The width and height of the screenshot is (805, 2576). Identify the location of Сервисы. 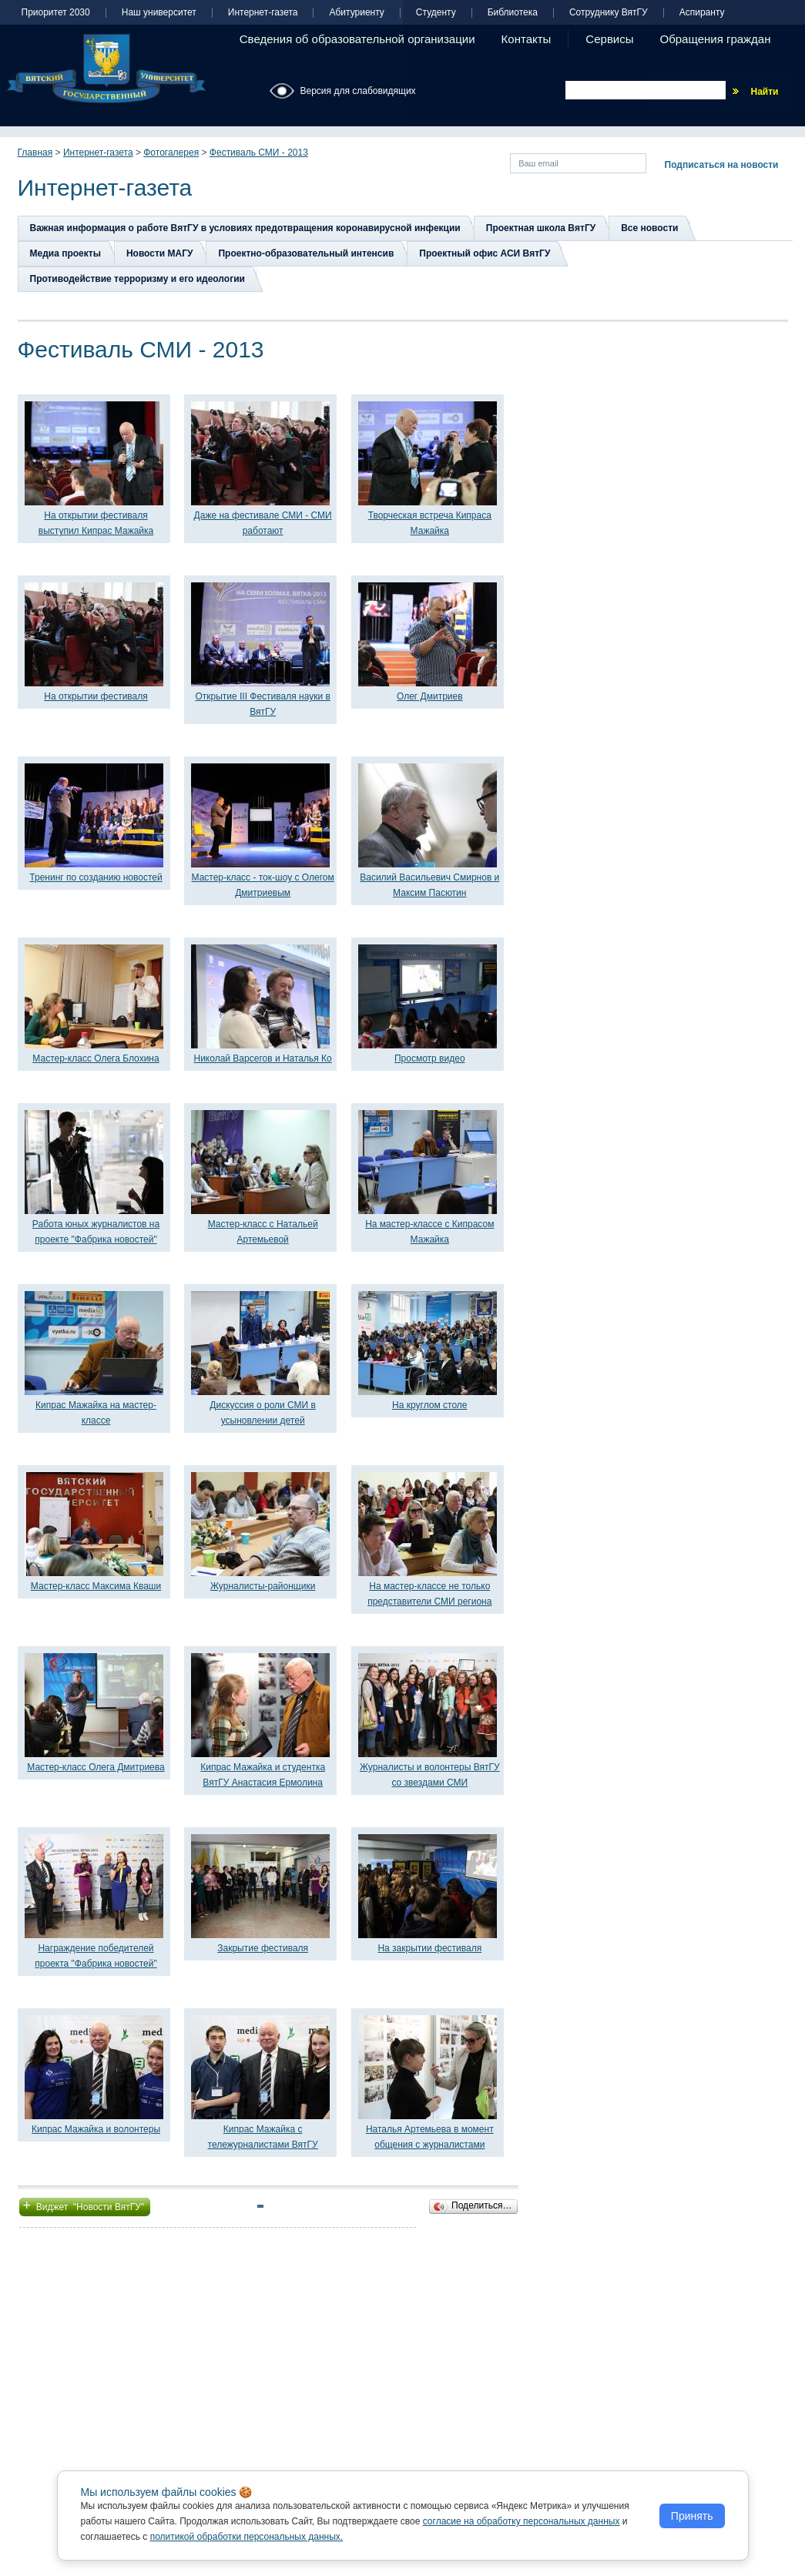
(609, 38).